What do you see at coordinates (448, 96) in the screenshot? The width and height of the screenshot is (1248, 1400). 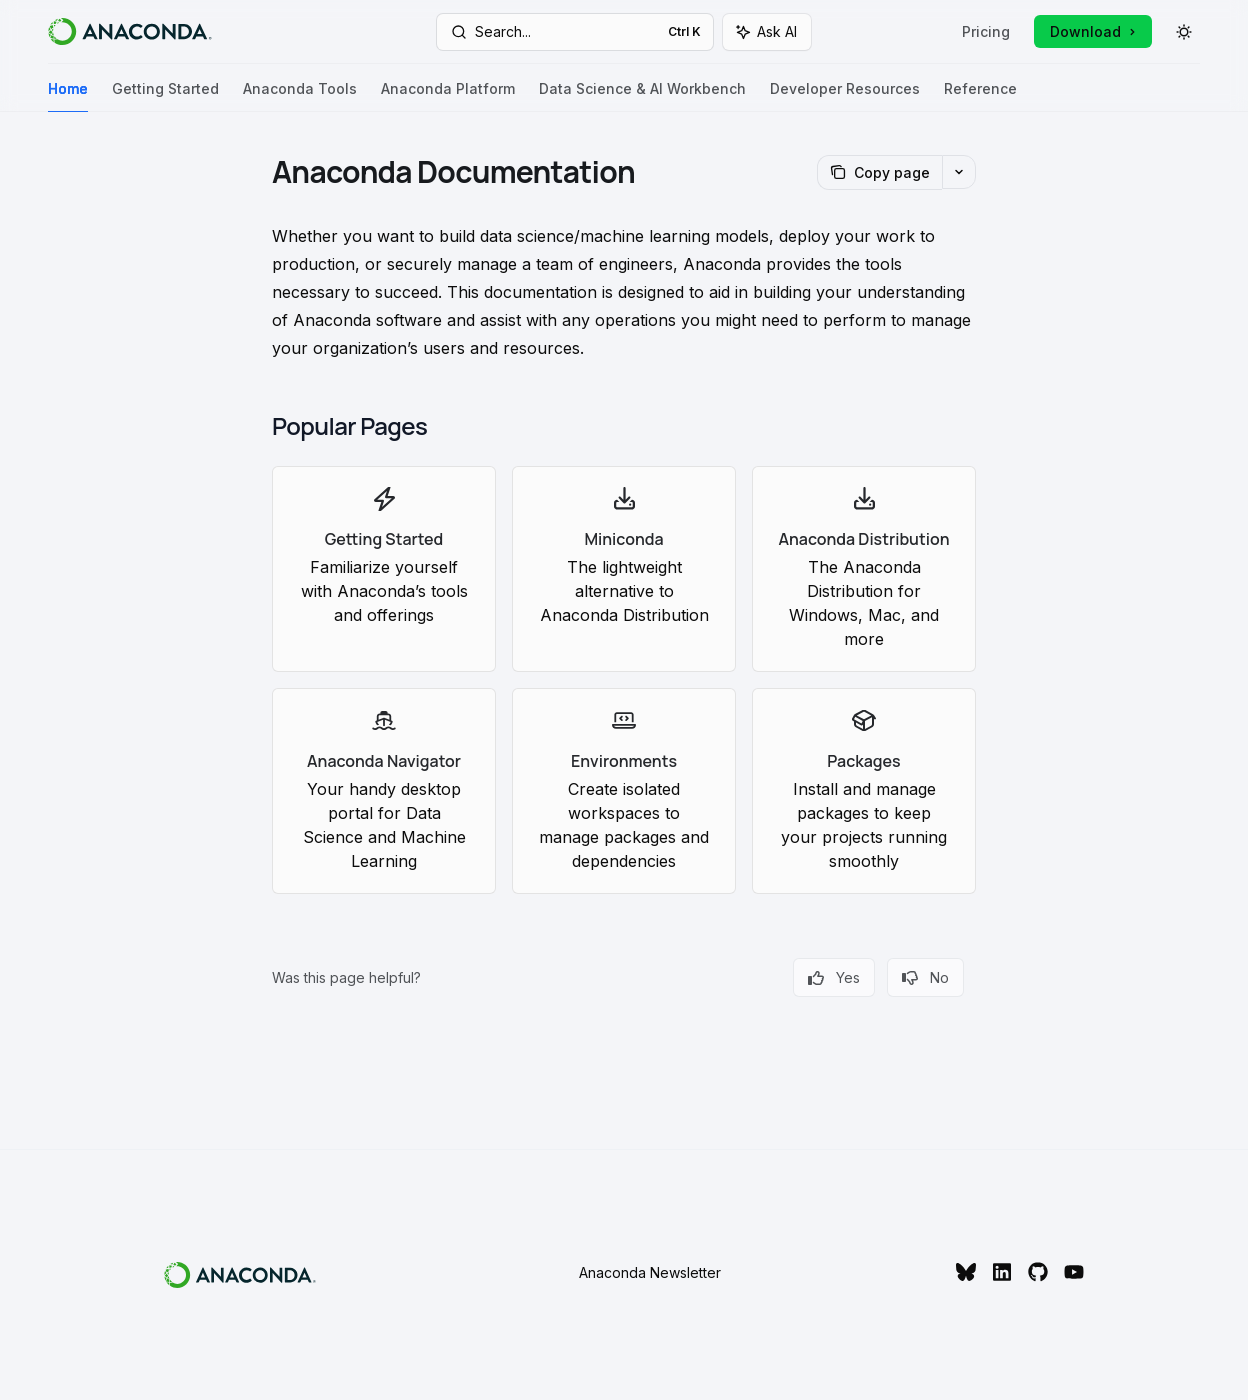 I see `Anaconda Platform` at bounding box center [448, 96].